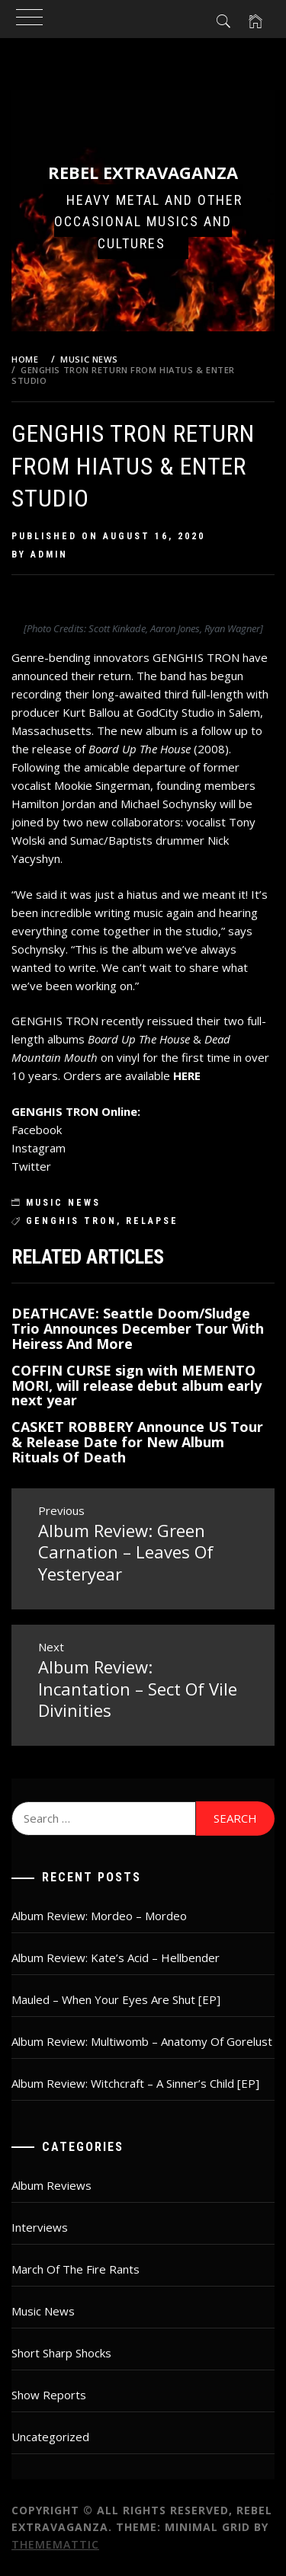 The height and width of the screenshot is (2576, 286). I want to click on Album Review: Multiwomb – Anatomy Of Gorelust, so click(141, 2041).